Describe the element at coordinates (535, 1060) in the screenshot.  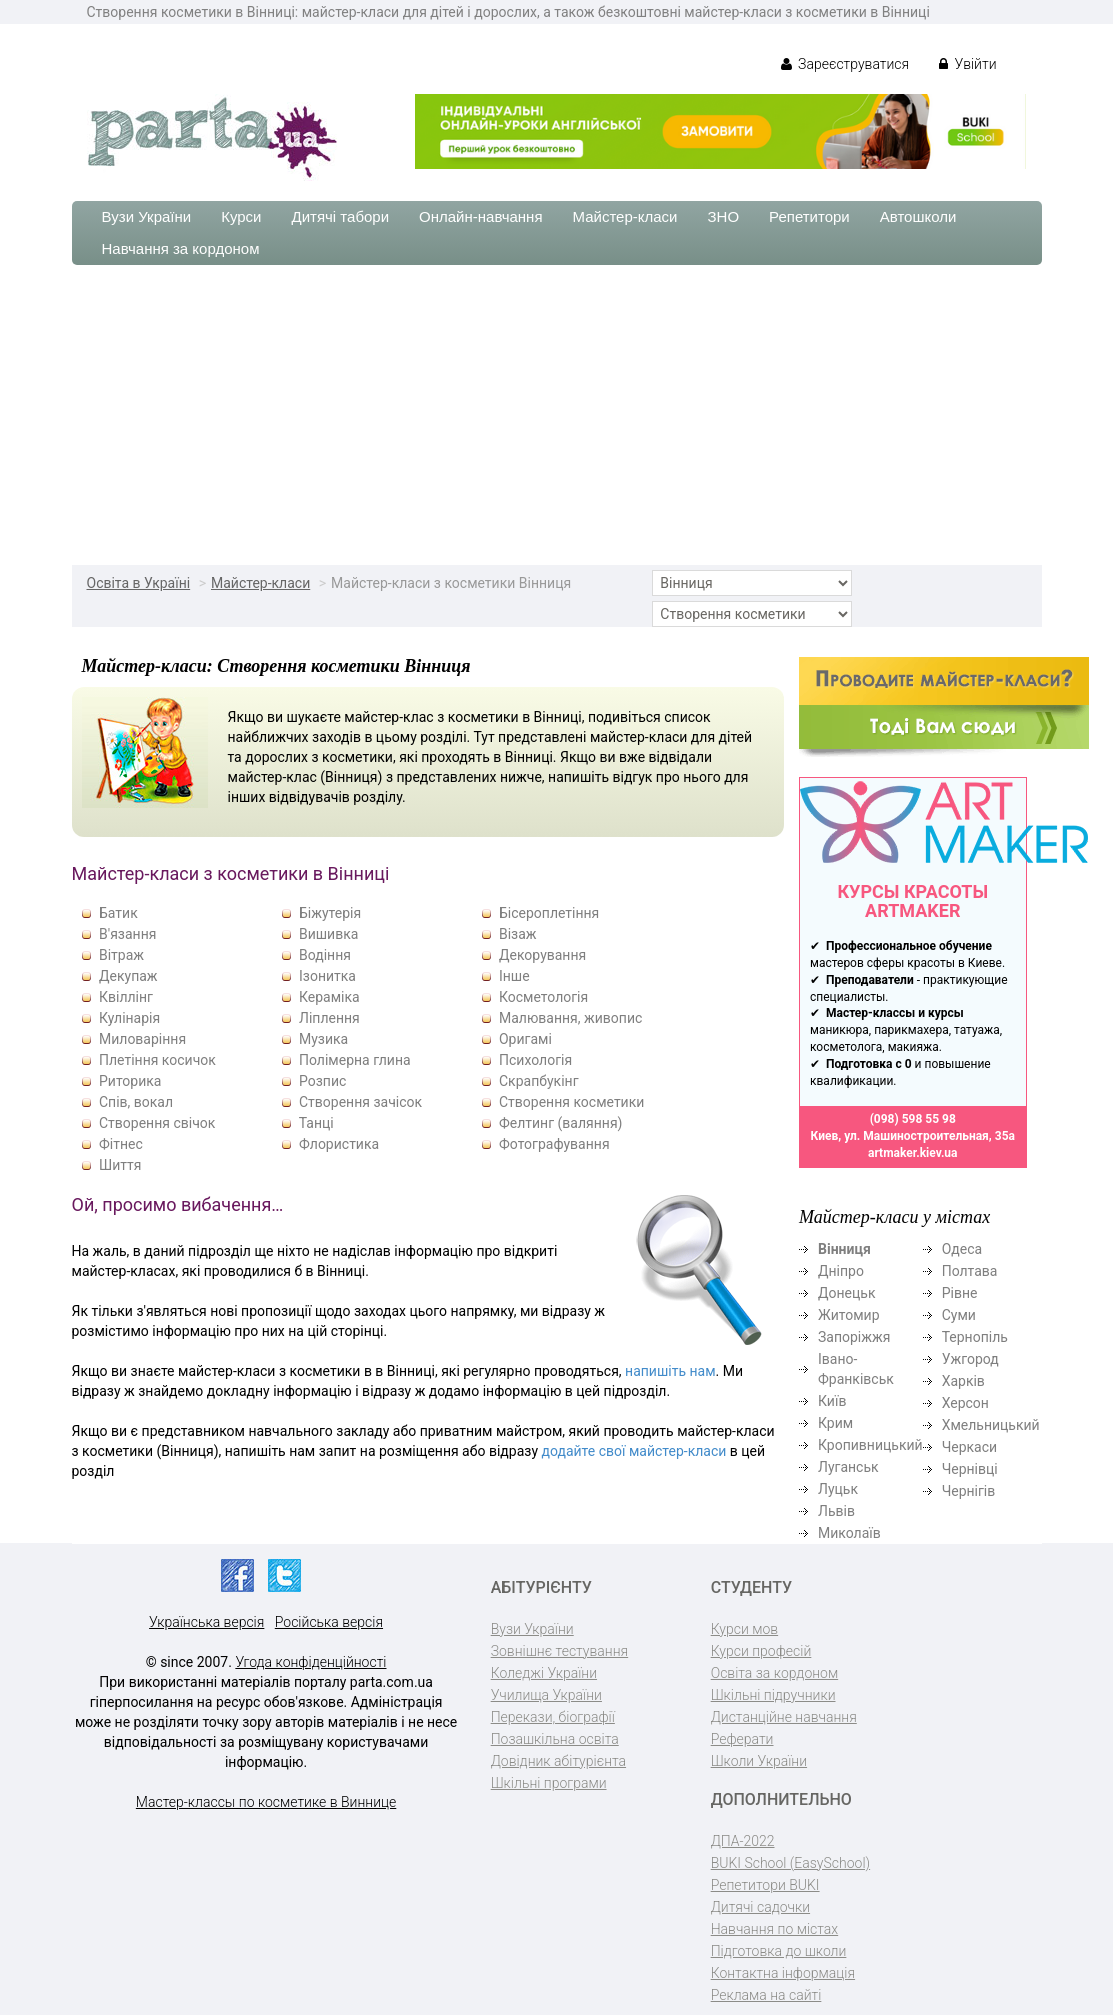
I see `Психологія` at that location.